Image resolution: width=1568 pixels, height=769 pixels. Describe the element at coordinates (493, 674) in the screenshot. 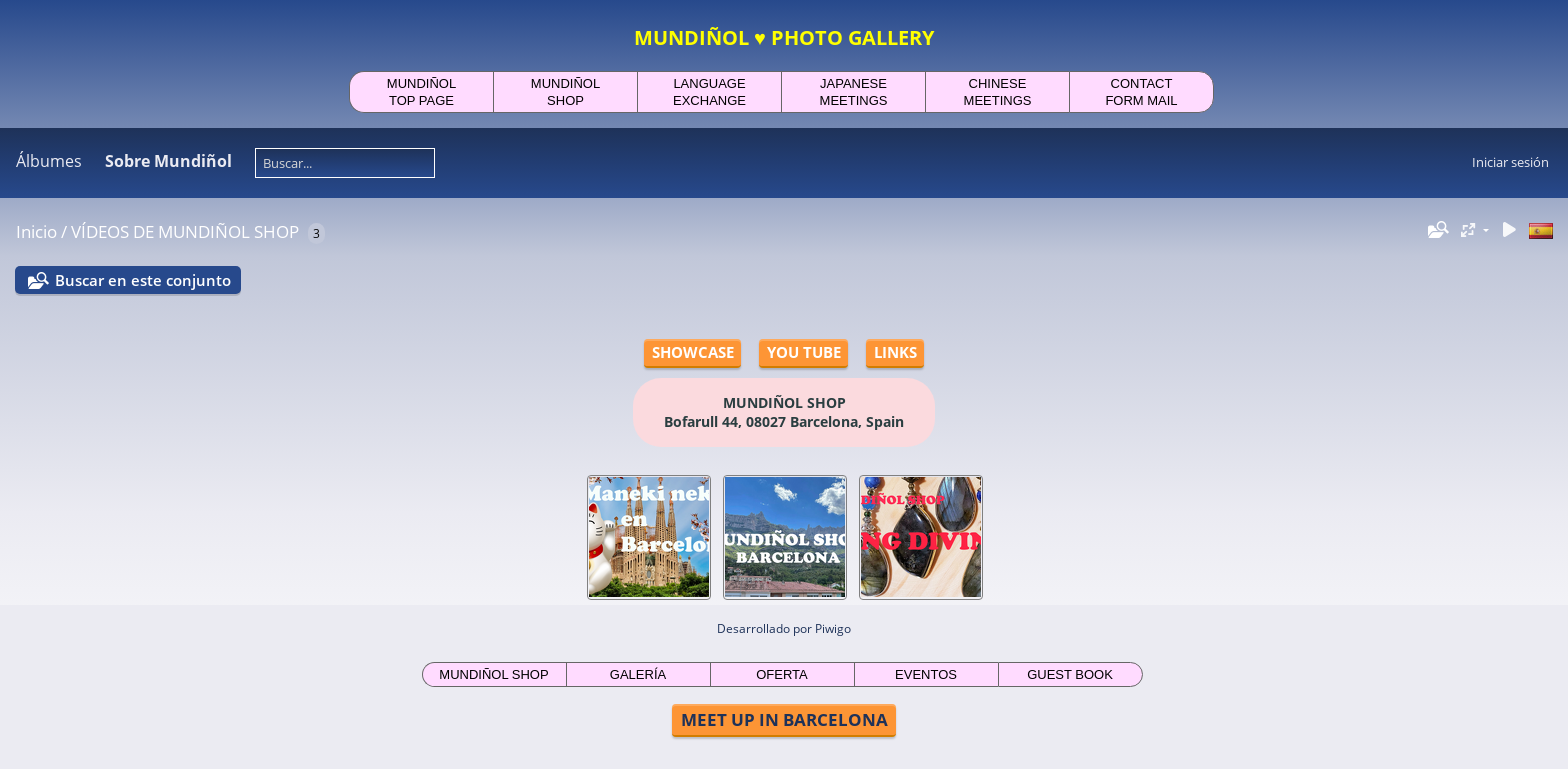

I see `MUNDIÑOL SHOP` at that location.